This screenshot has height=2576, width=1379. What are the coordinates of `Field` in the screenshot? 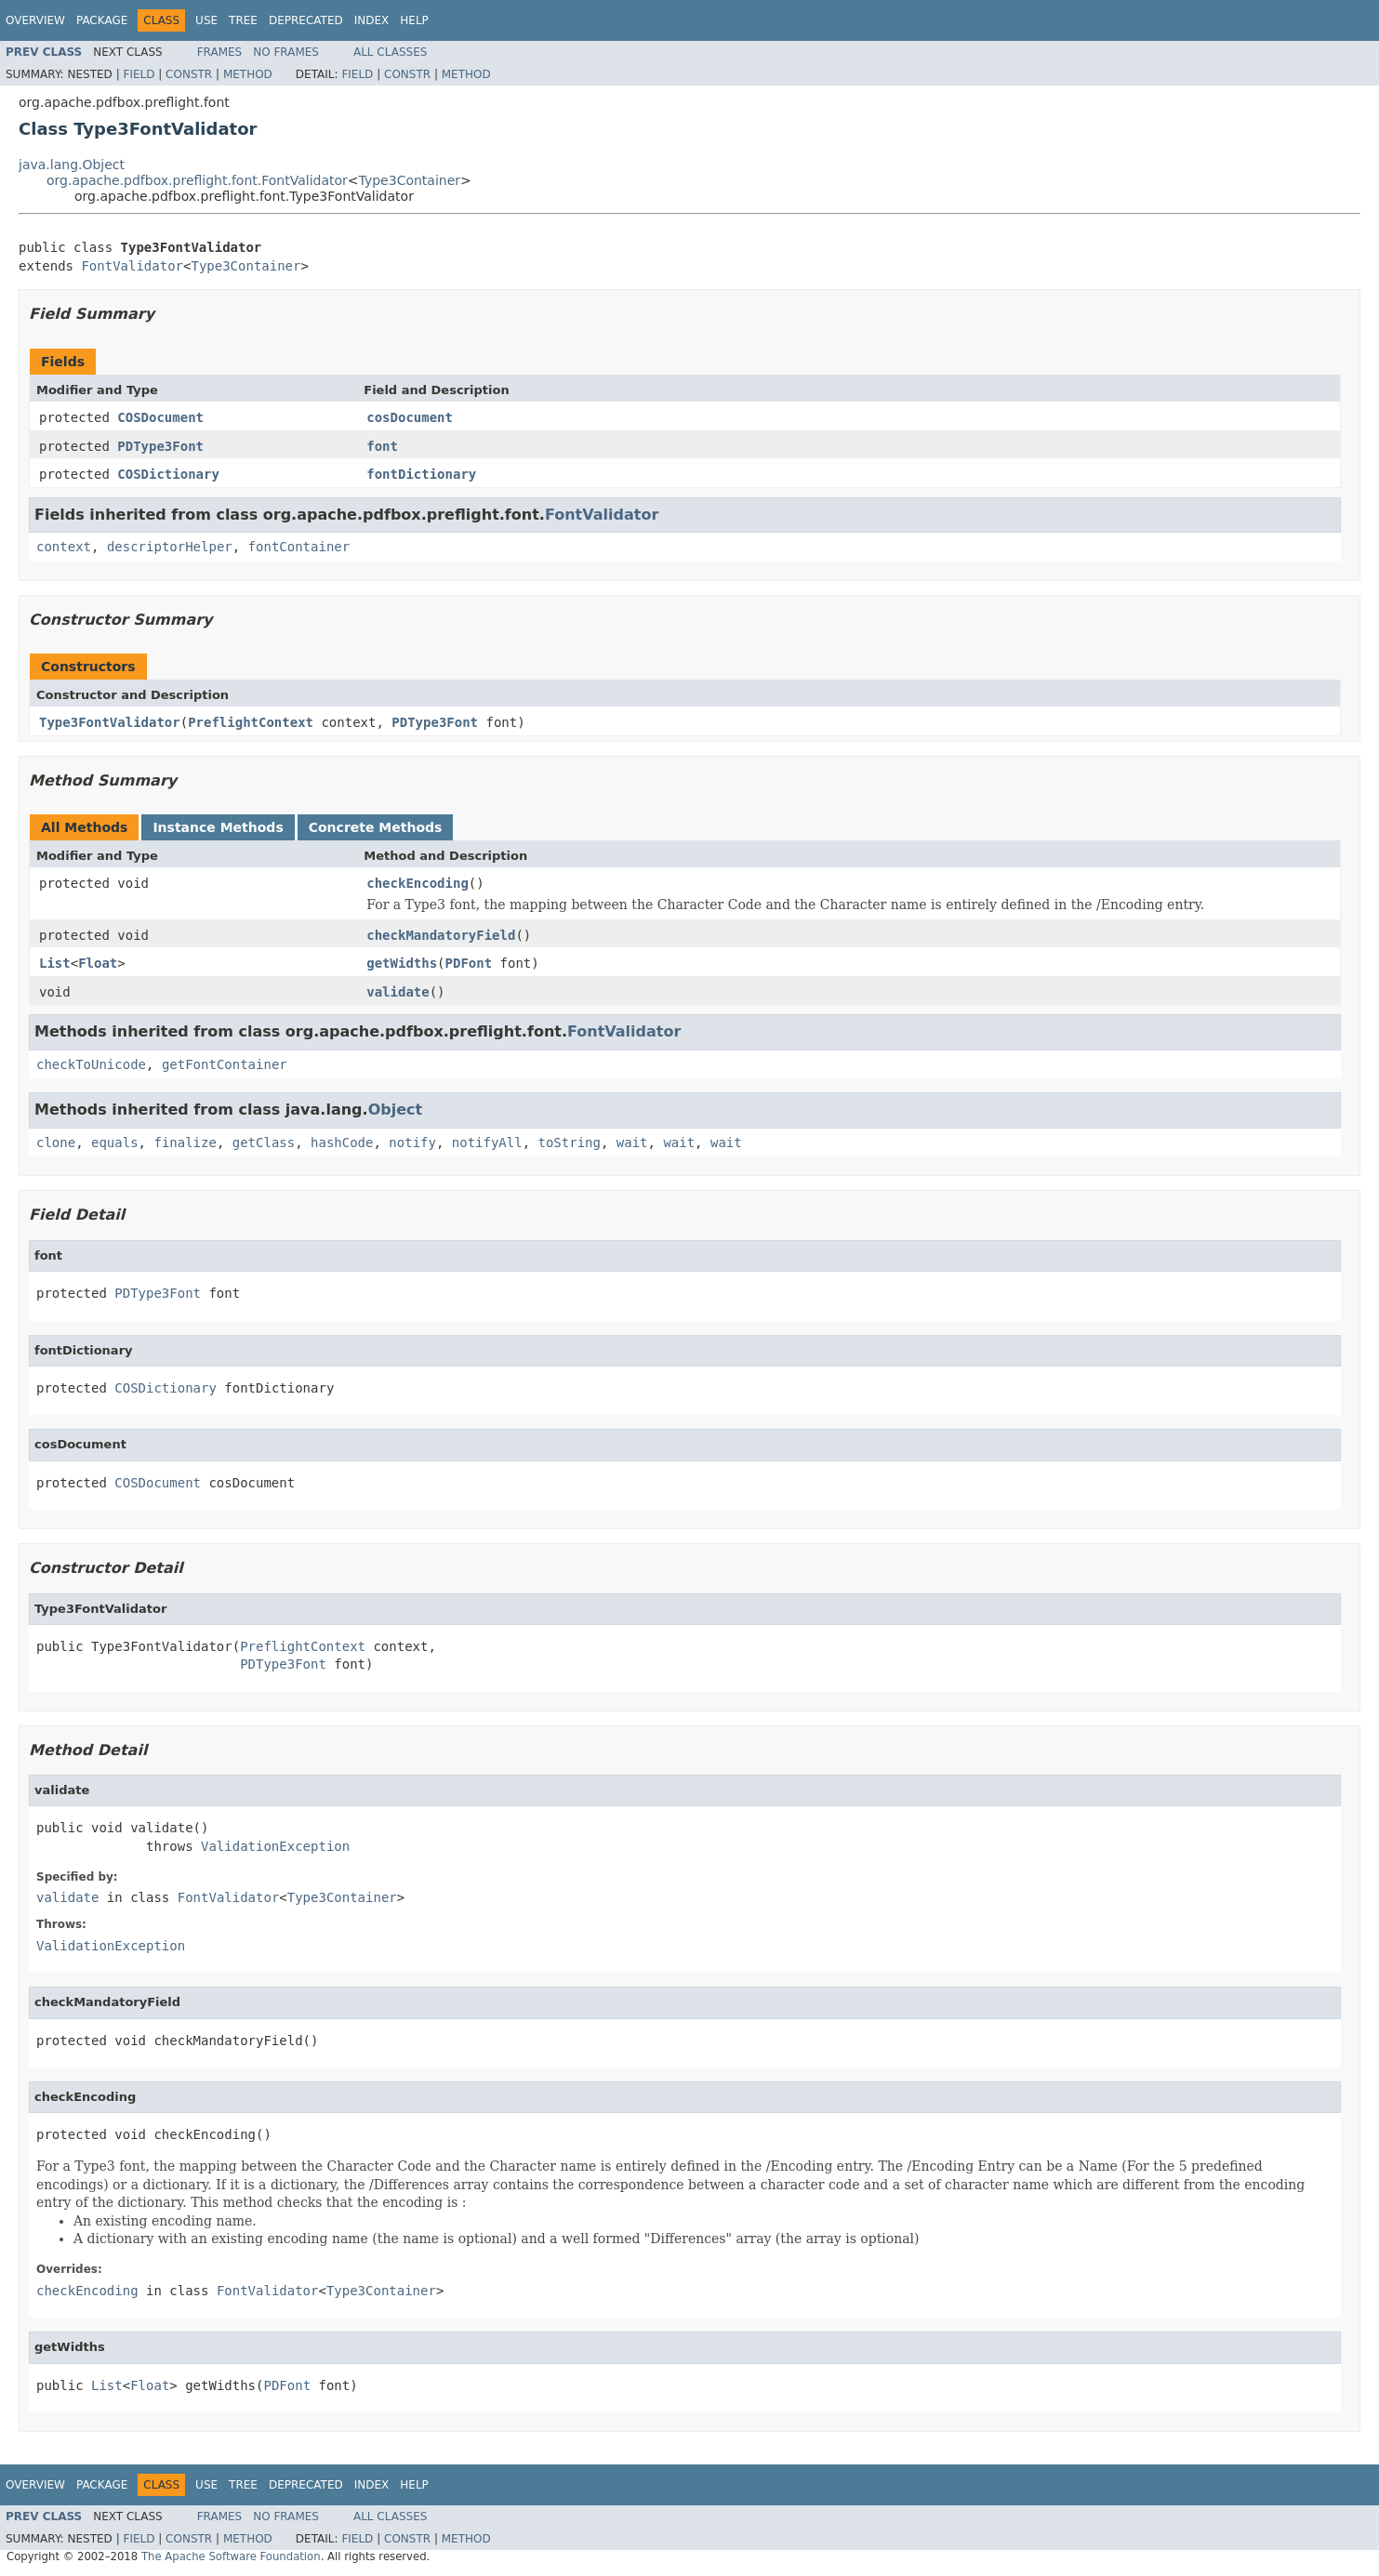 It's located at (138, 74).